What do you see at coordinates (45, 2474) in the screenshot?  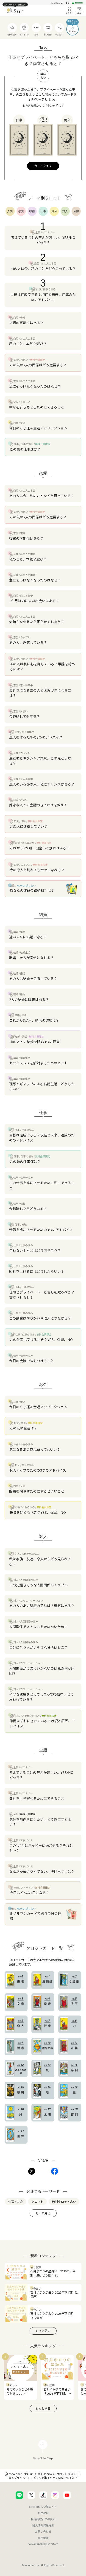 I see `毎日の占い` at bounding box center [45, 2474].